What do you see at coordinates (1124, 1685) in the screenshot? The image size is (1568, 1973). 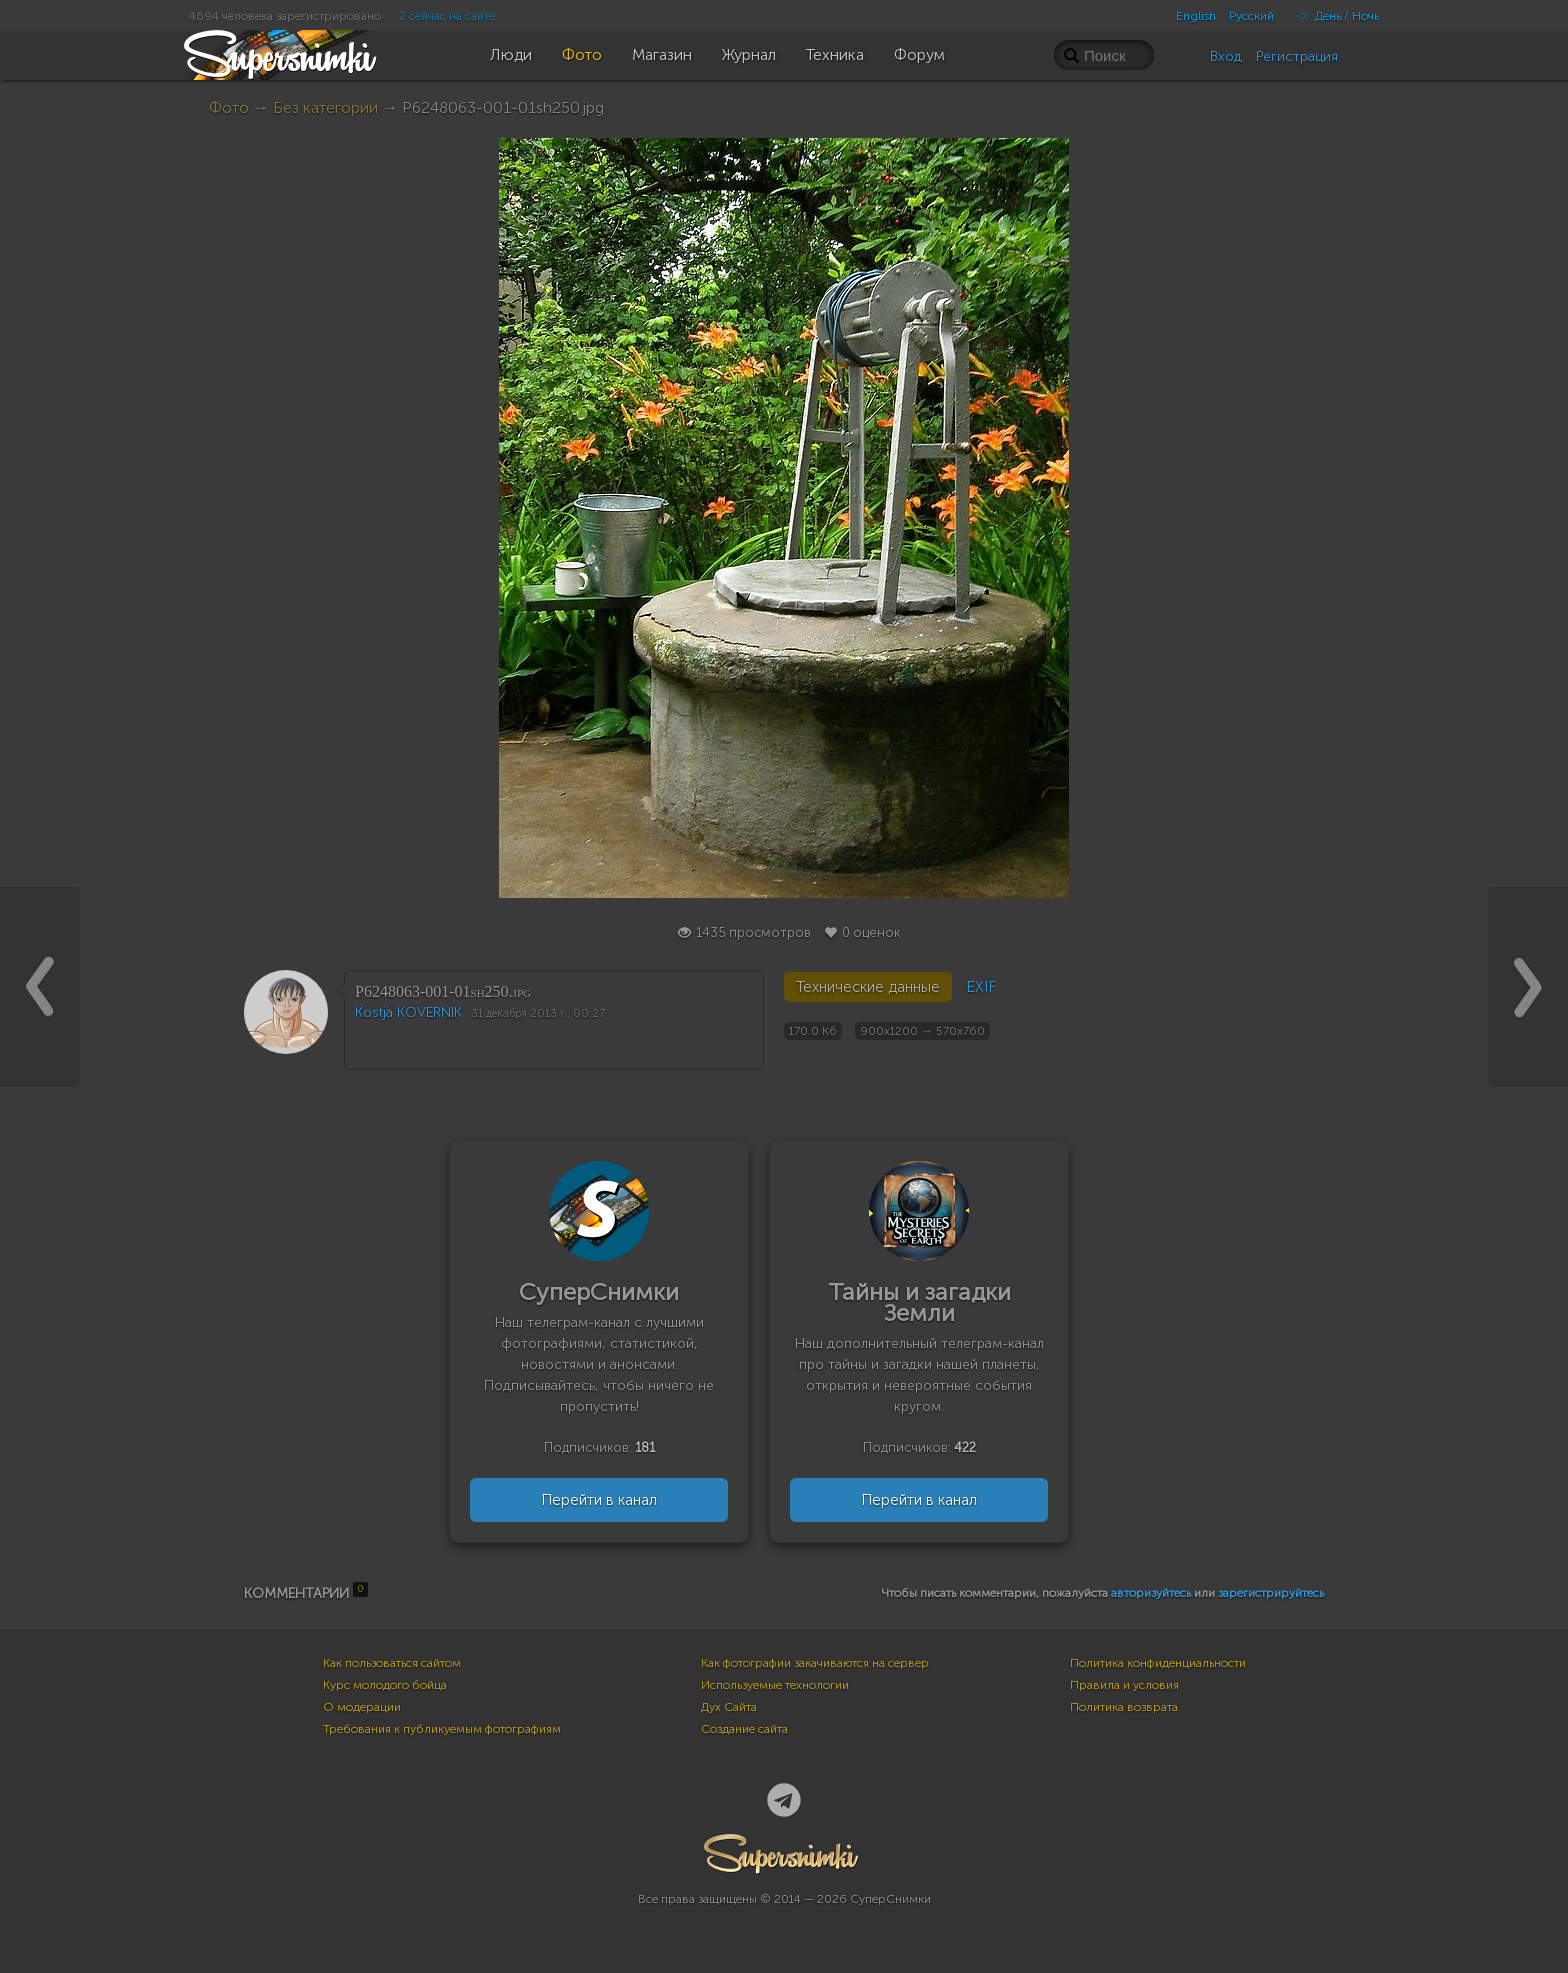 I see `Правила и условия` at bounding box center [1124, 1685].